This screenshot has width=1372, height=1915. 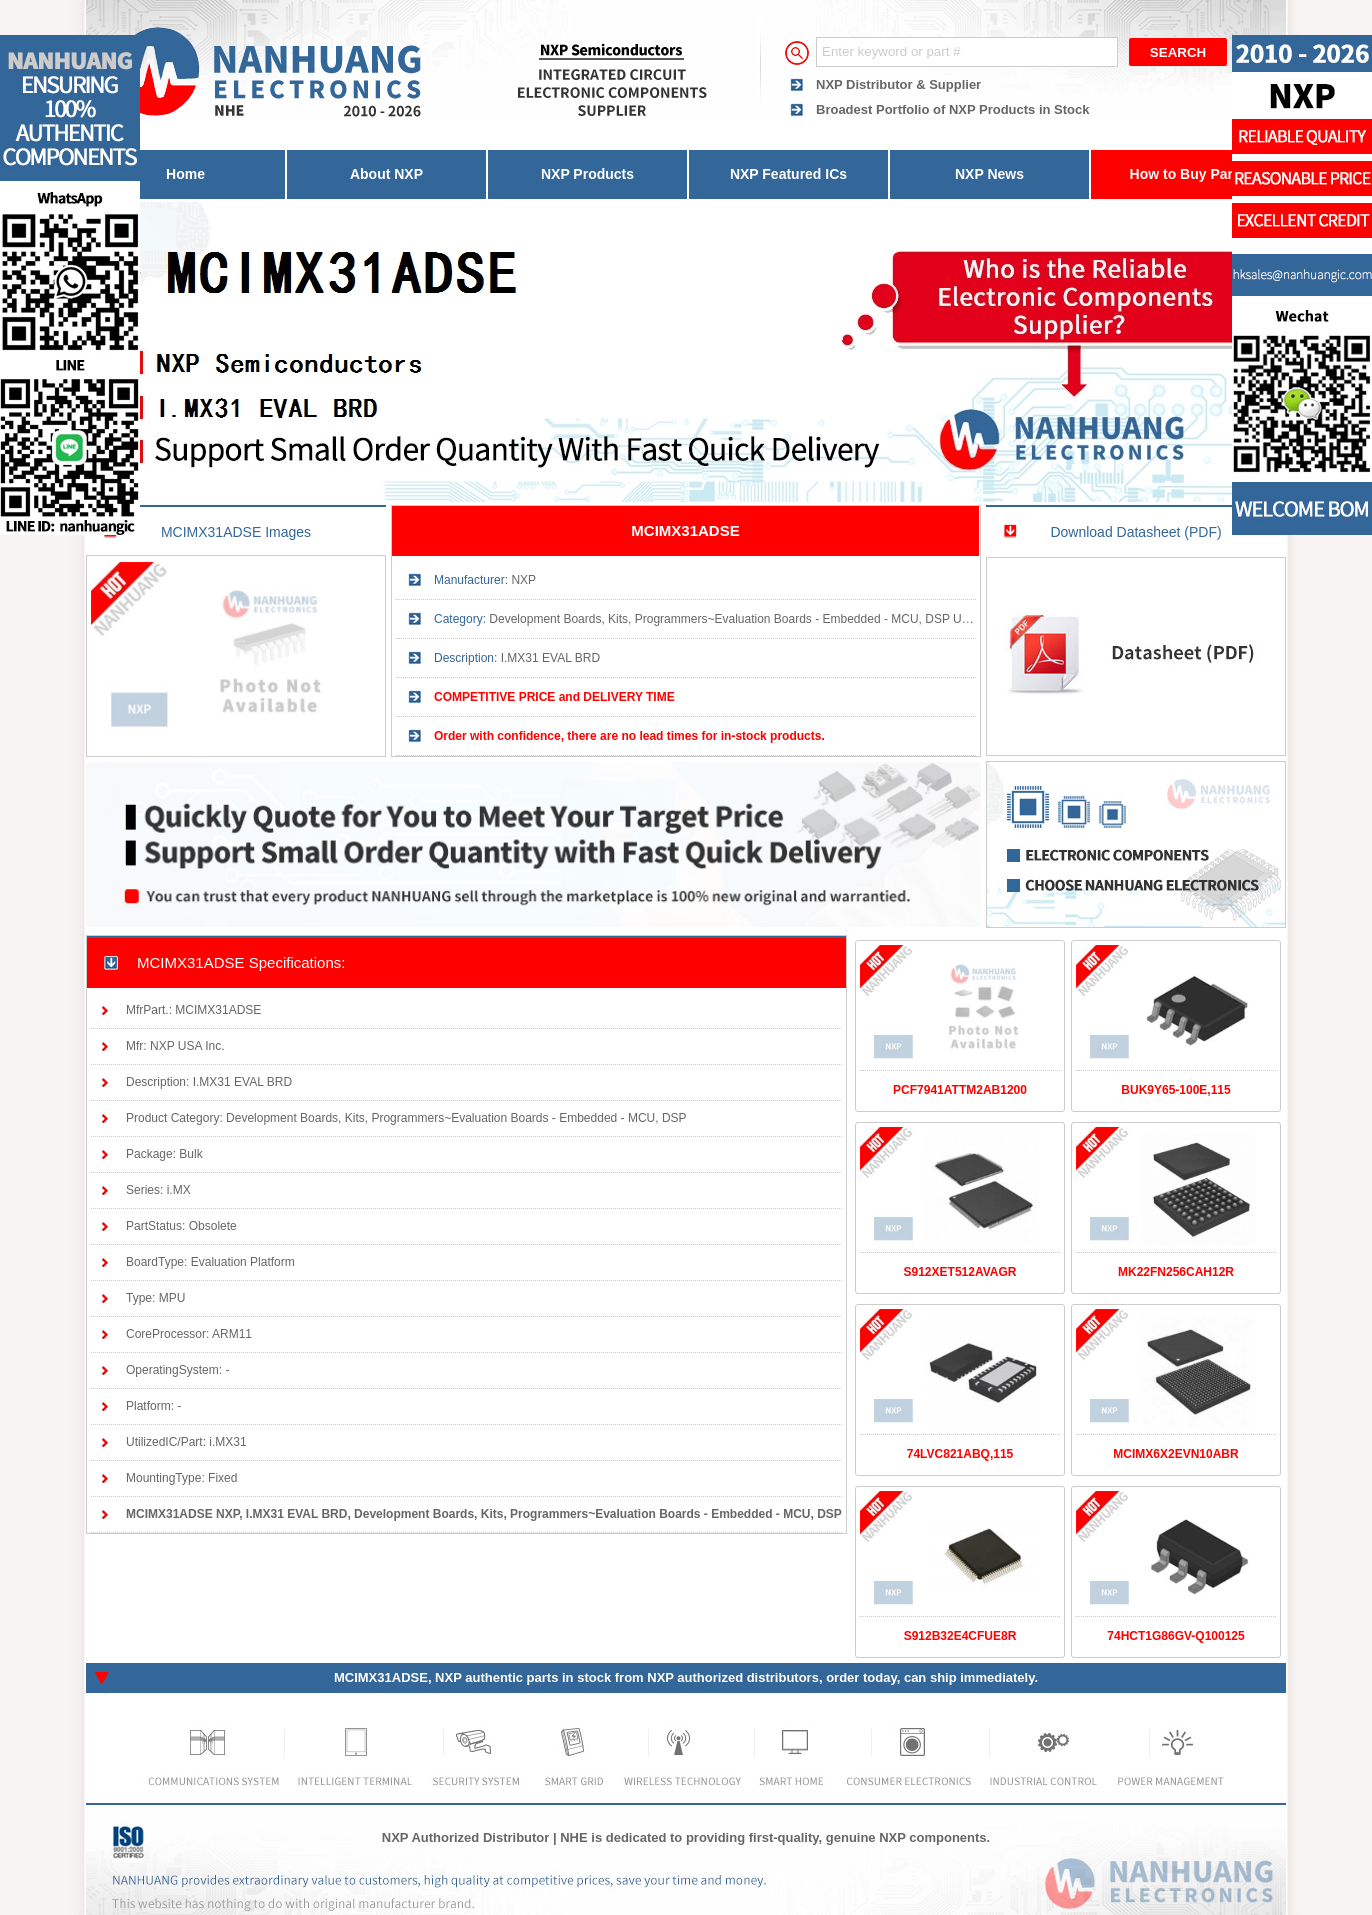 I want to click on NXP Authorized Distributor, so click(x=466, y=1837).